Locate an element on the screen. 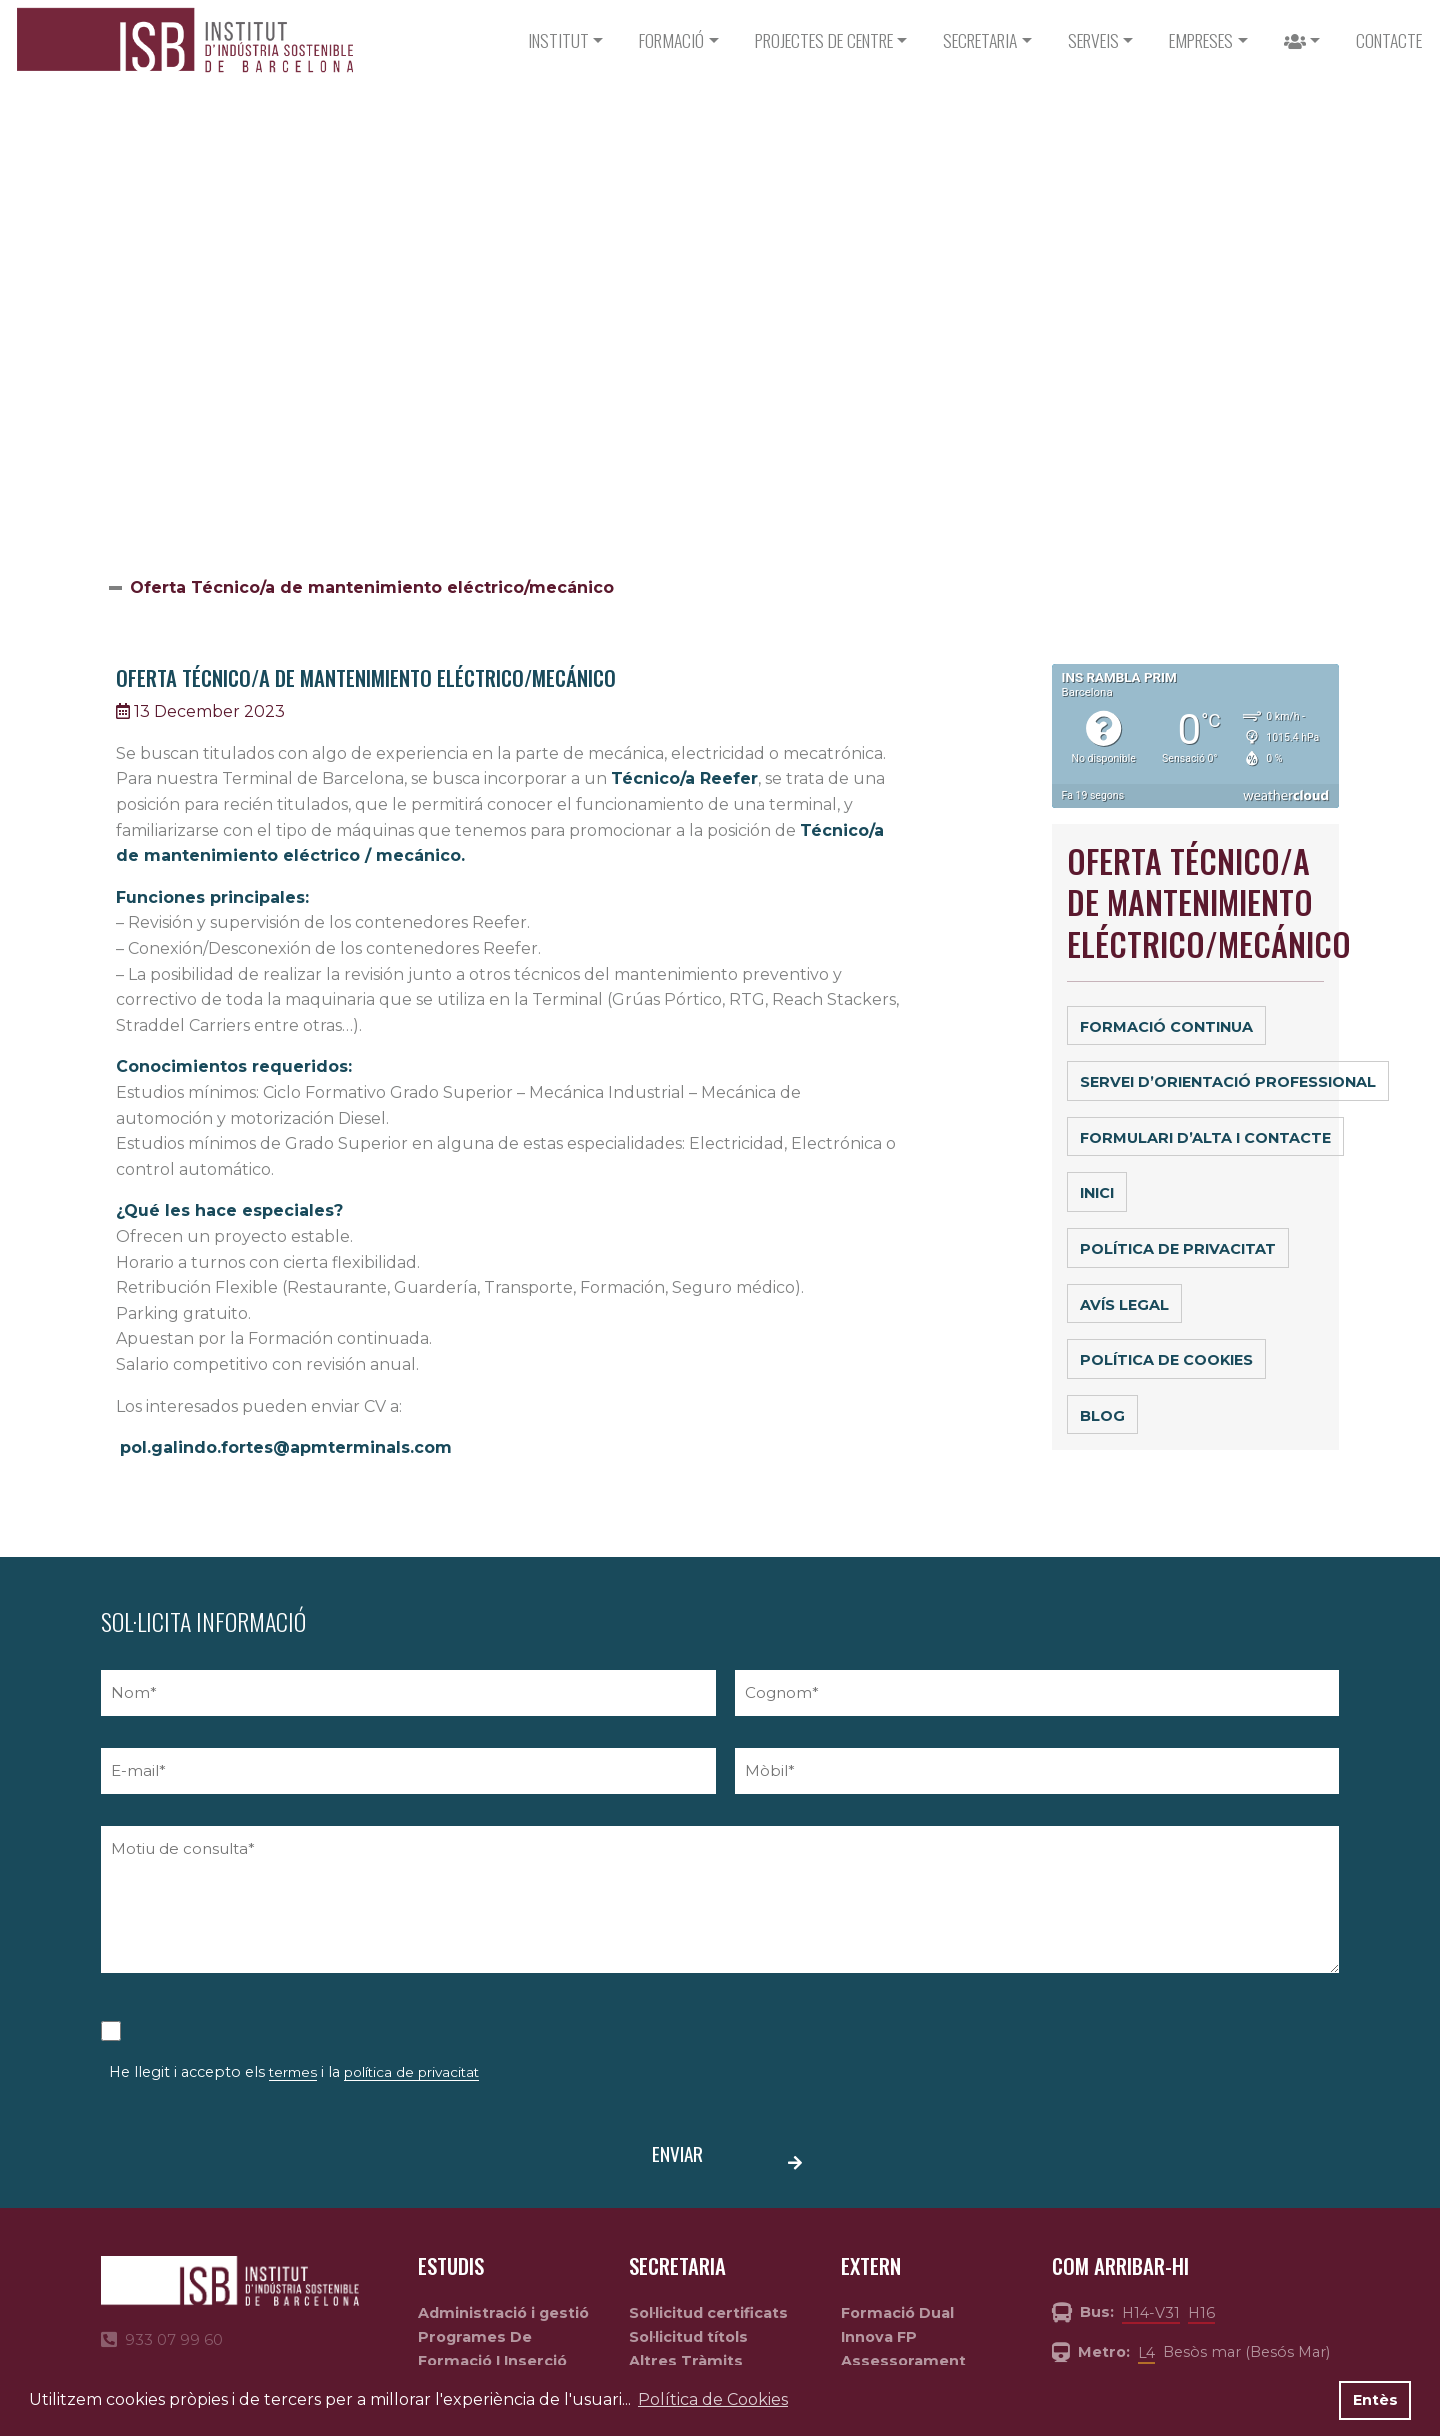  termes is located at coordinates (293, 2072).